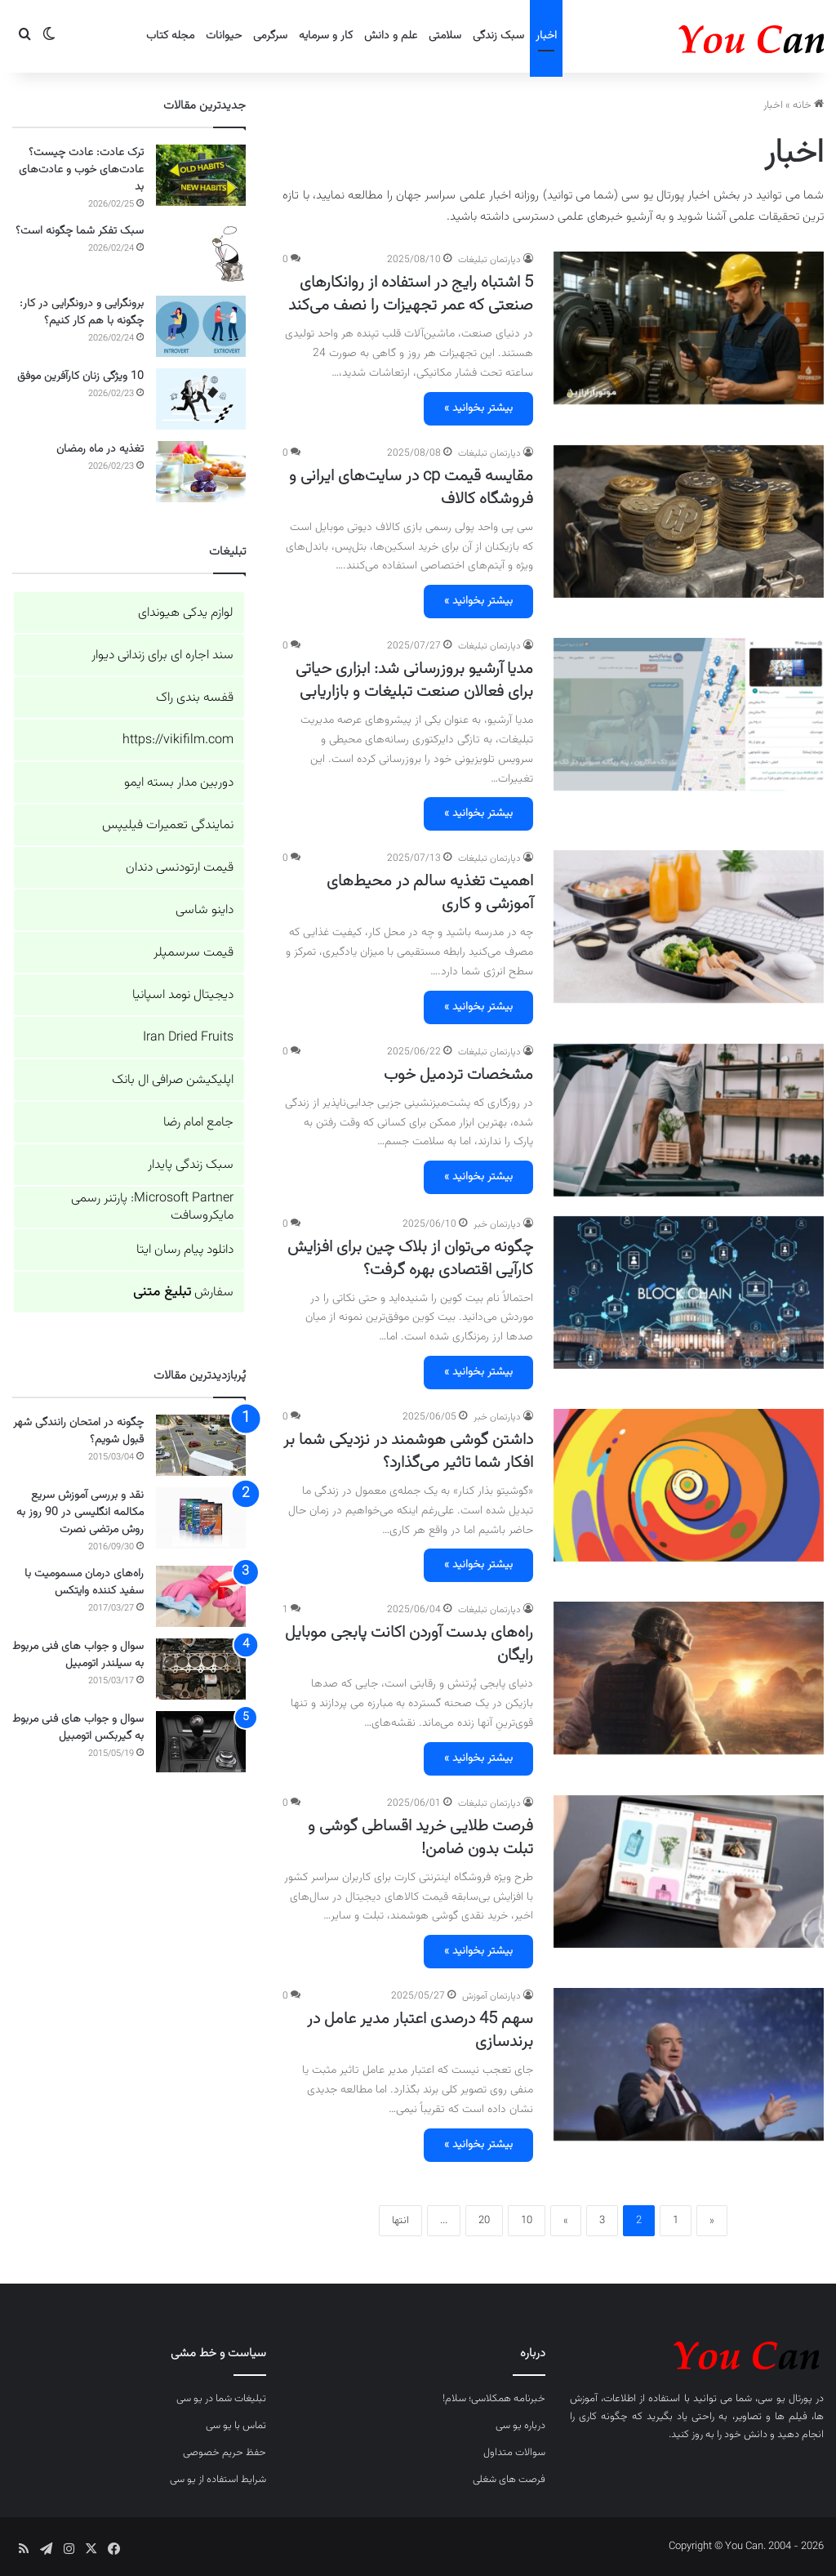  I want to click on درباره یو سی, so click(520, 2426).